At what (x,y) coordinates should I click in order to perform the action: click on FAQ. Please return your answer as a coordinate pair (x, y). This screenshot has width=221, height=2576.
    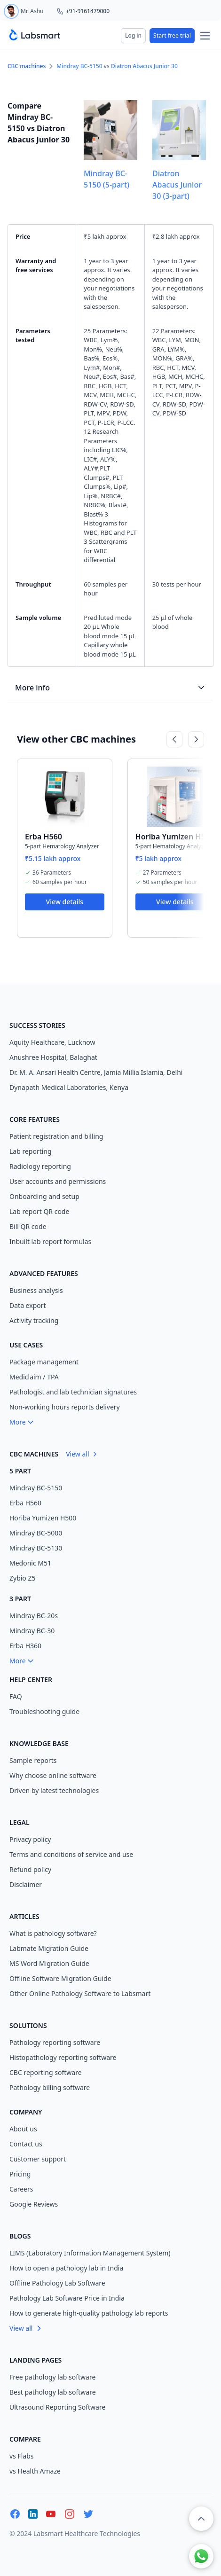
    Looking at the image, I should click on (15, 1696).